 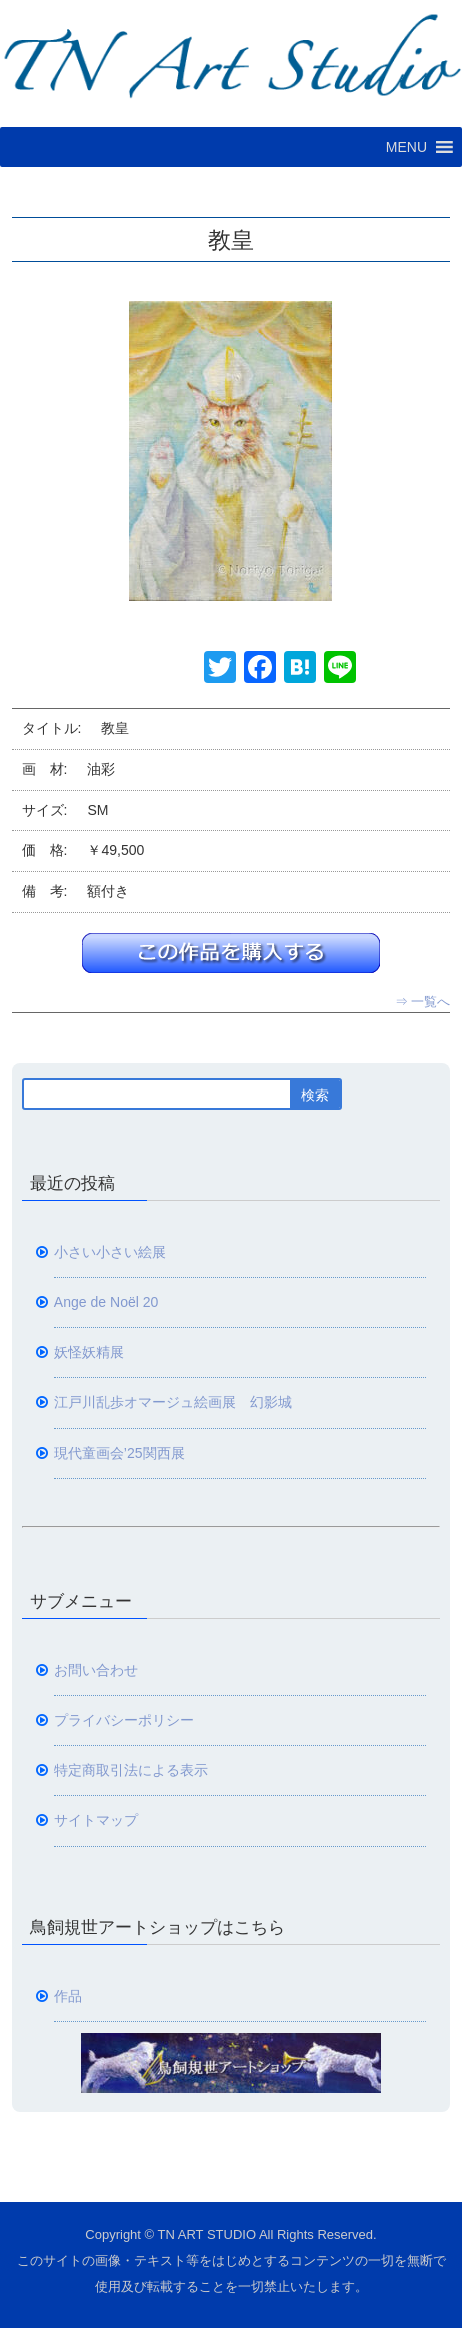 I want to click on プライバシーポリシー, so click(x=124, y=1720).